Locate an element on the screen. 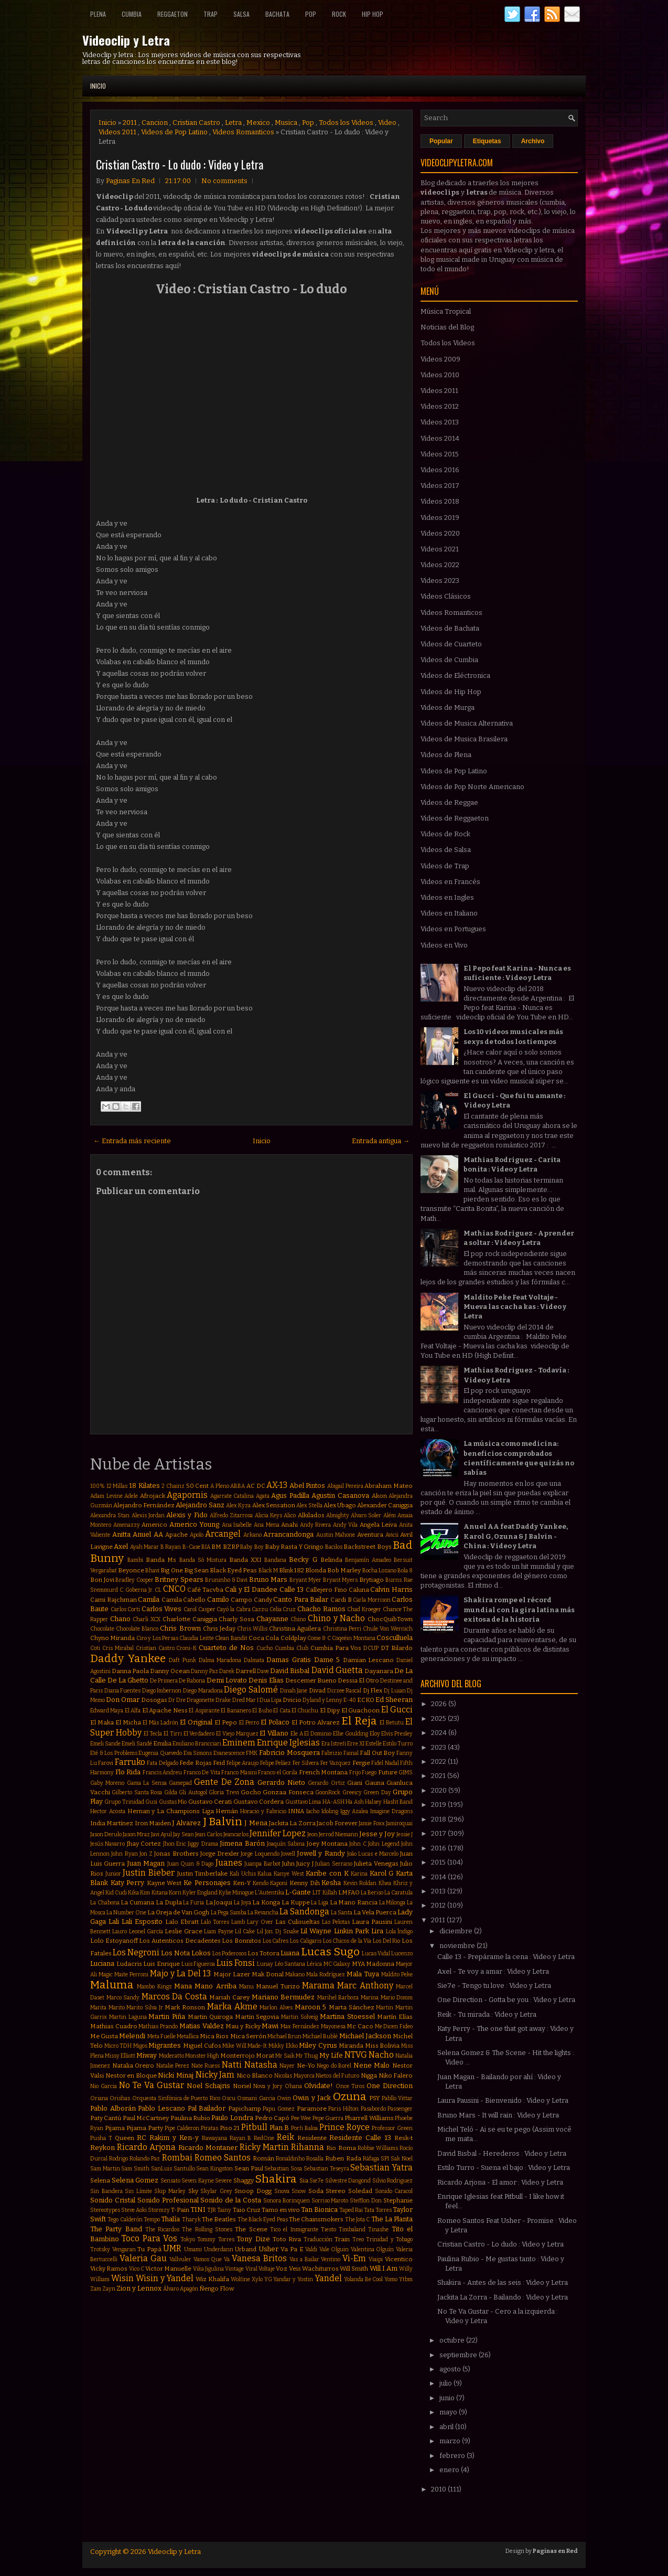 The height and width of the screenshot is (2576, 668). Videos 2011 is located at coordinates (117, 132).